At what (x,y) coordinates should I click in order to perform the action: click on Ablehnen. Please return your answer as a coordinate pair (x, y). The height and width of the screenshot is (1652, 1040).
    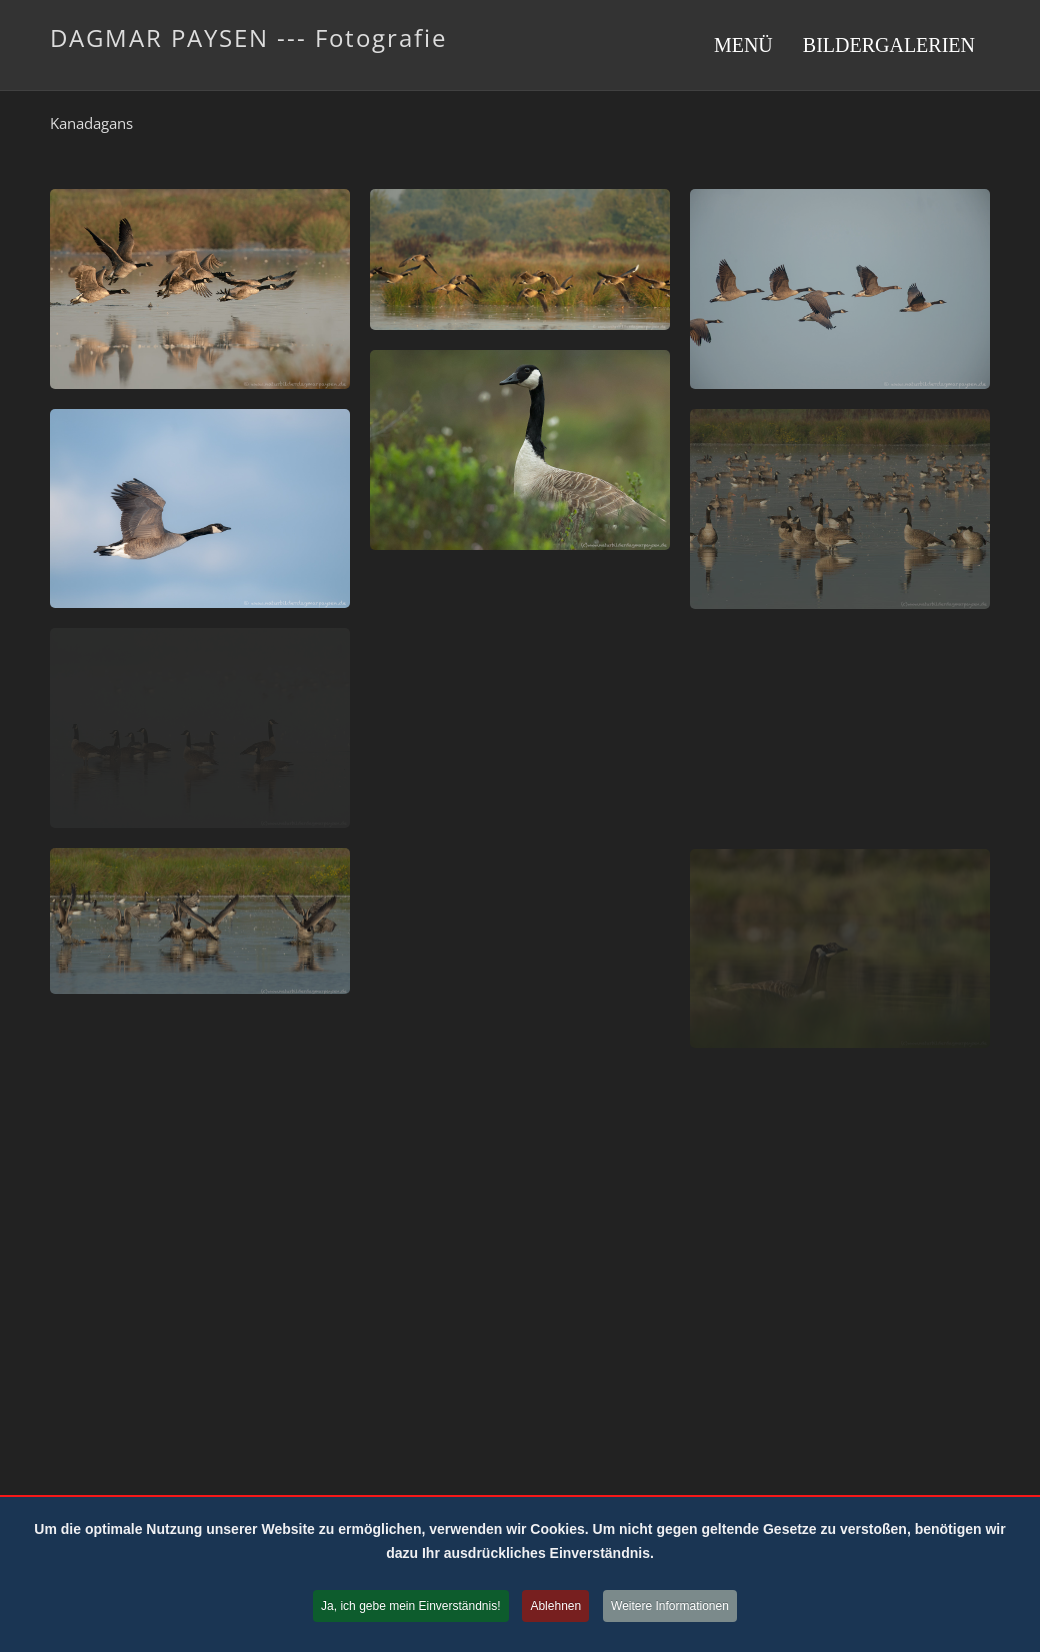
    Looking at the image, I should click on (555, 1606).